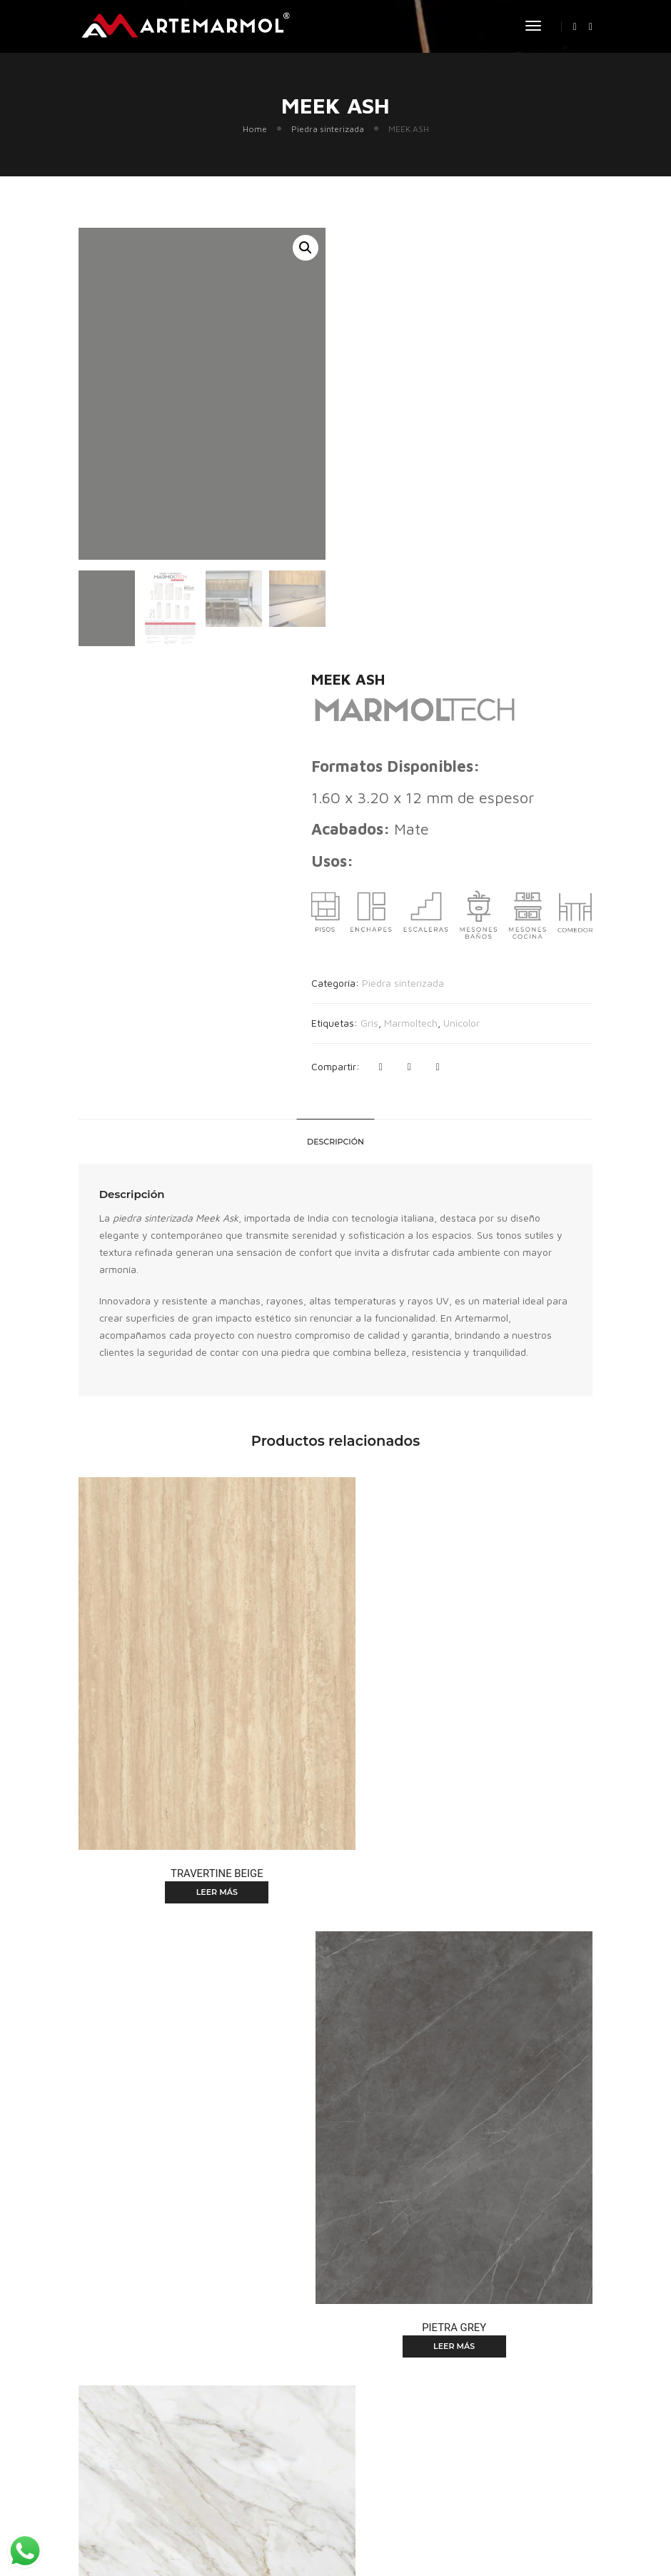 The height and width of the screenshot is (2576, 671). I want to click on [tab], so click(335, 723).